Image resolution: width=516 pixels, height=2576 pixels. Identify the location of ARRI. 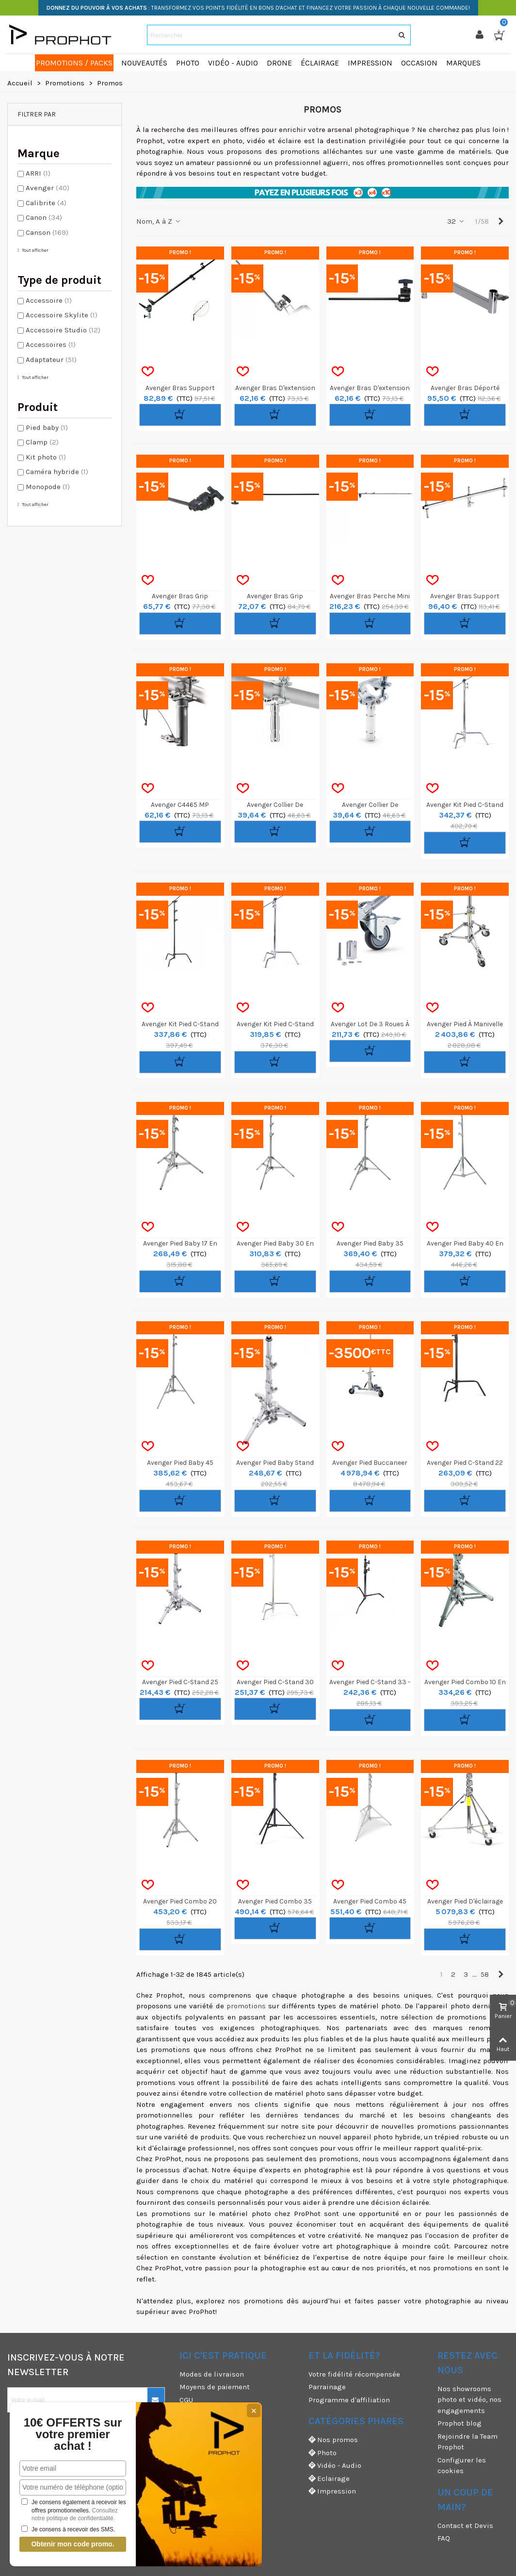
(38, 173).